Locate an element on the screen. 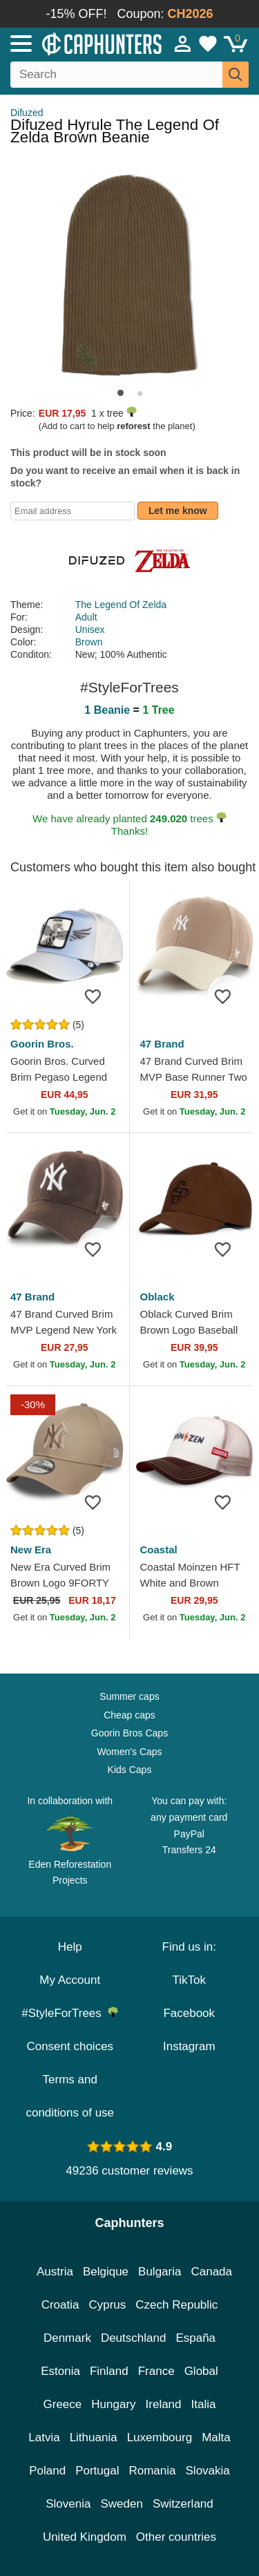 This screenshot has width=259, height=2576. Terms and conditions of use is located at coordinates (70, 2096).